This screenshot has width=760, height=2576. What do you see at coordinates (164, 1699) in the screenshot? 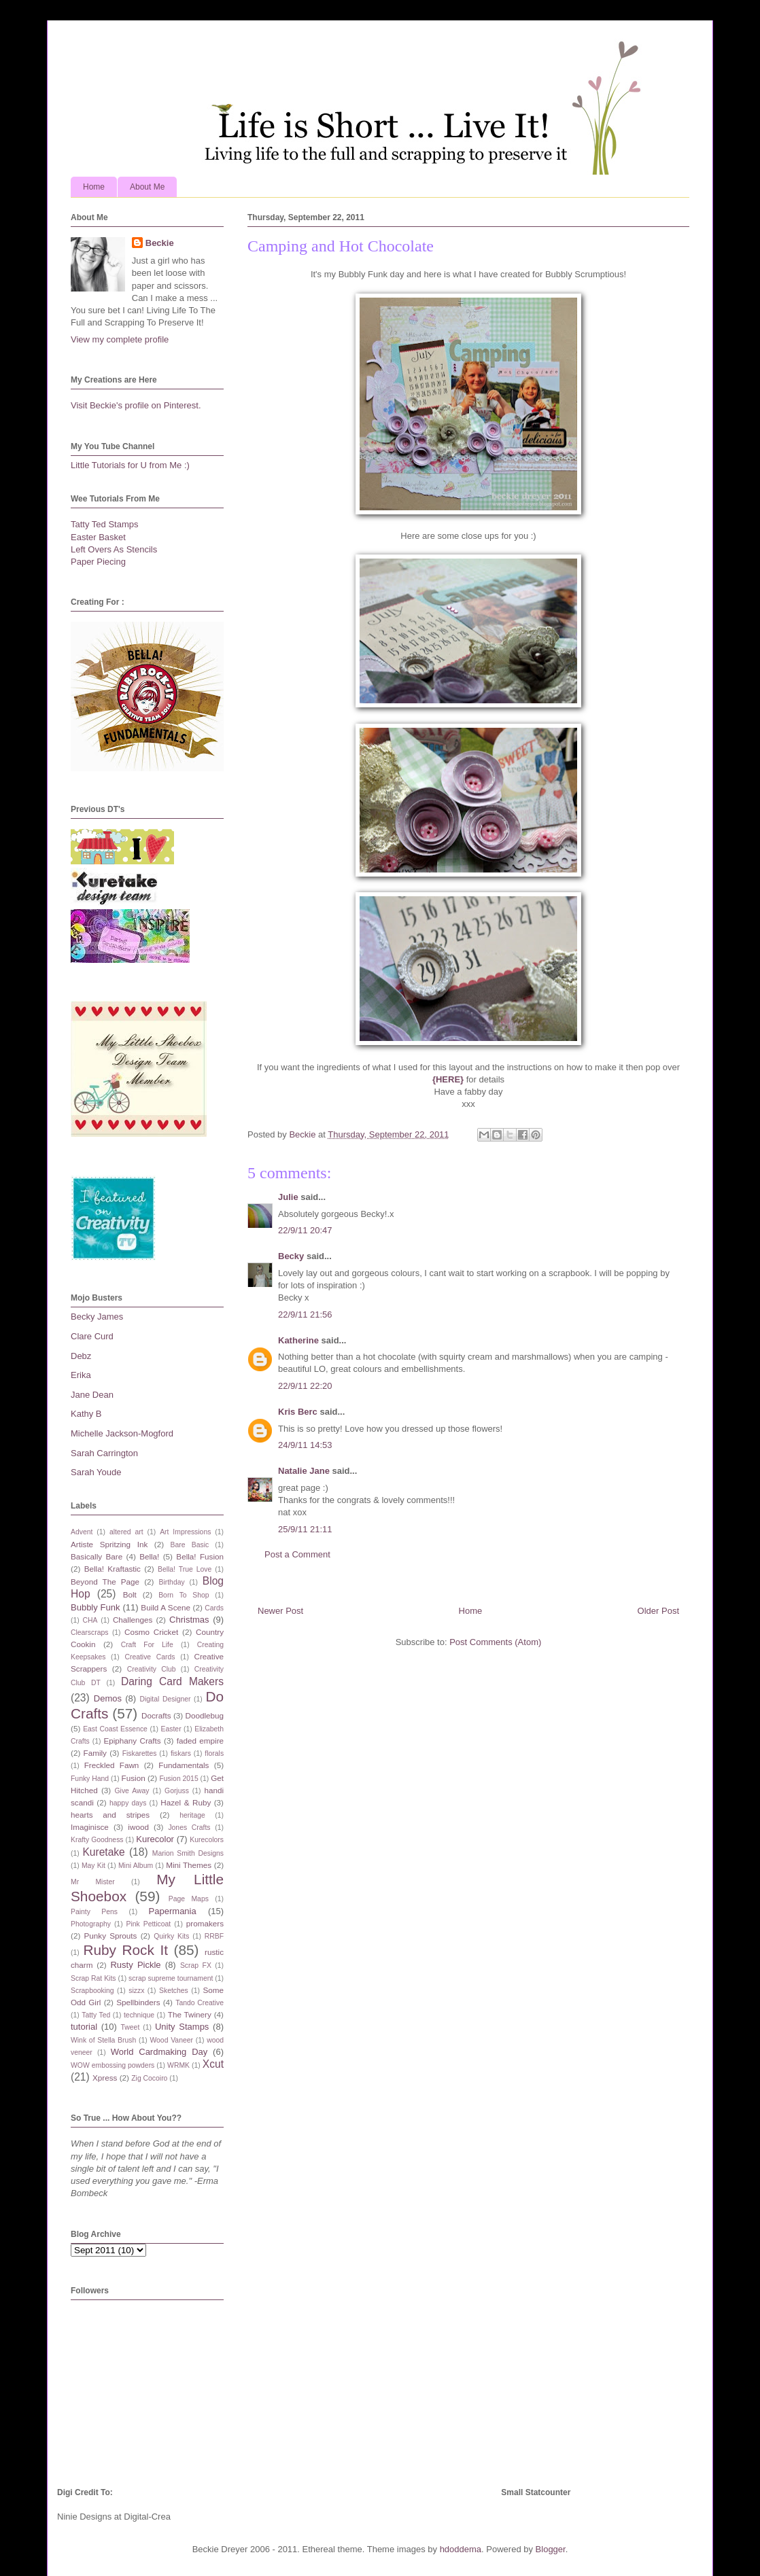
I see `Digital Designer` at bounding box center [164, 1699].